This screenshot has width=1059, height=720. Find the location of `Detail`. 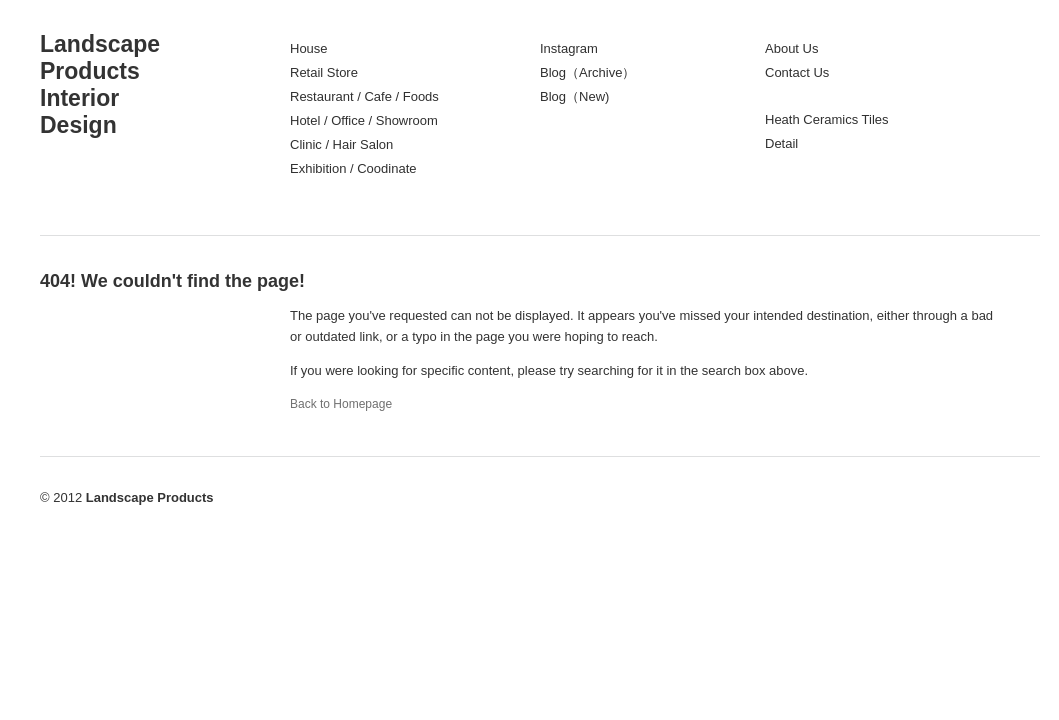

Detail is located at coordinates (781, 143).